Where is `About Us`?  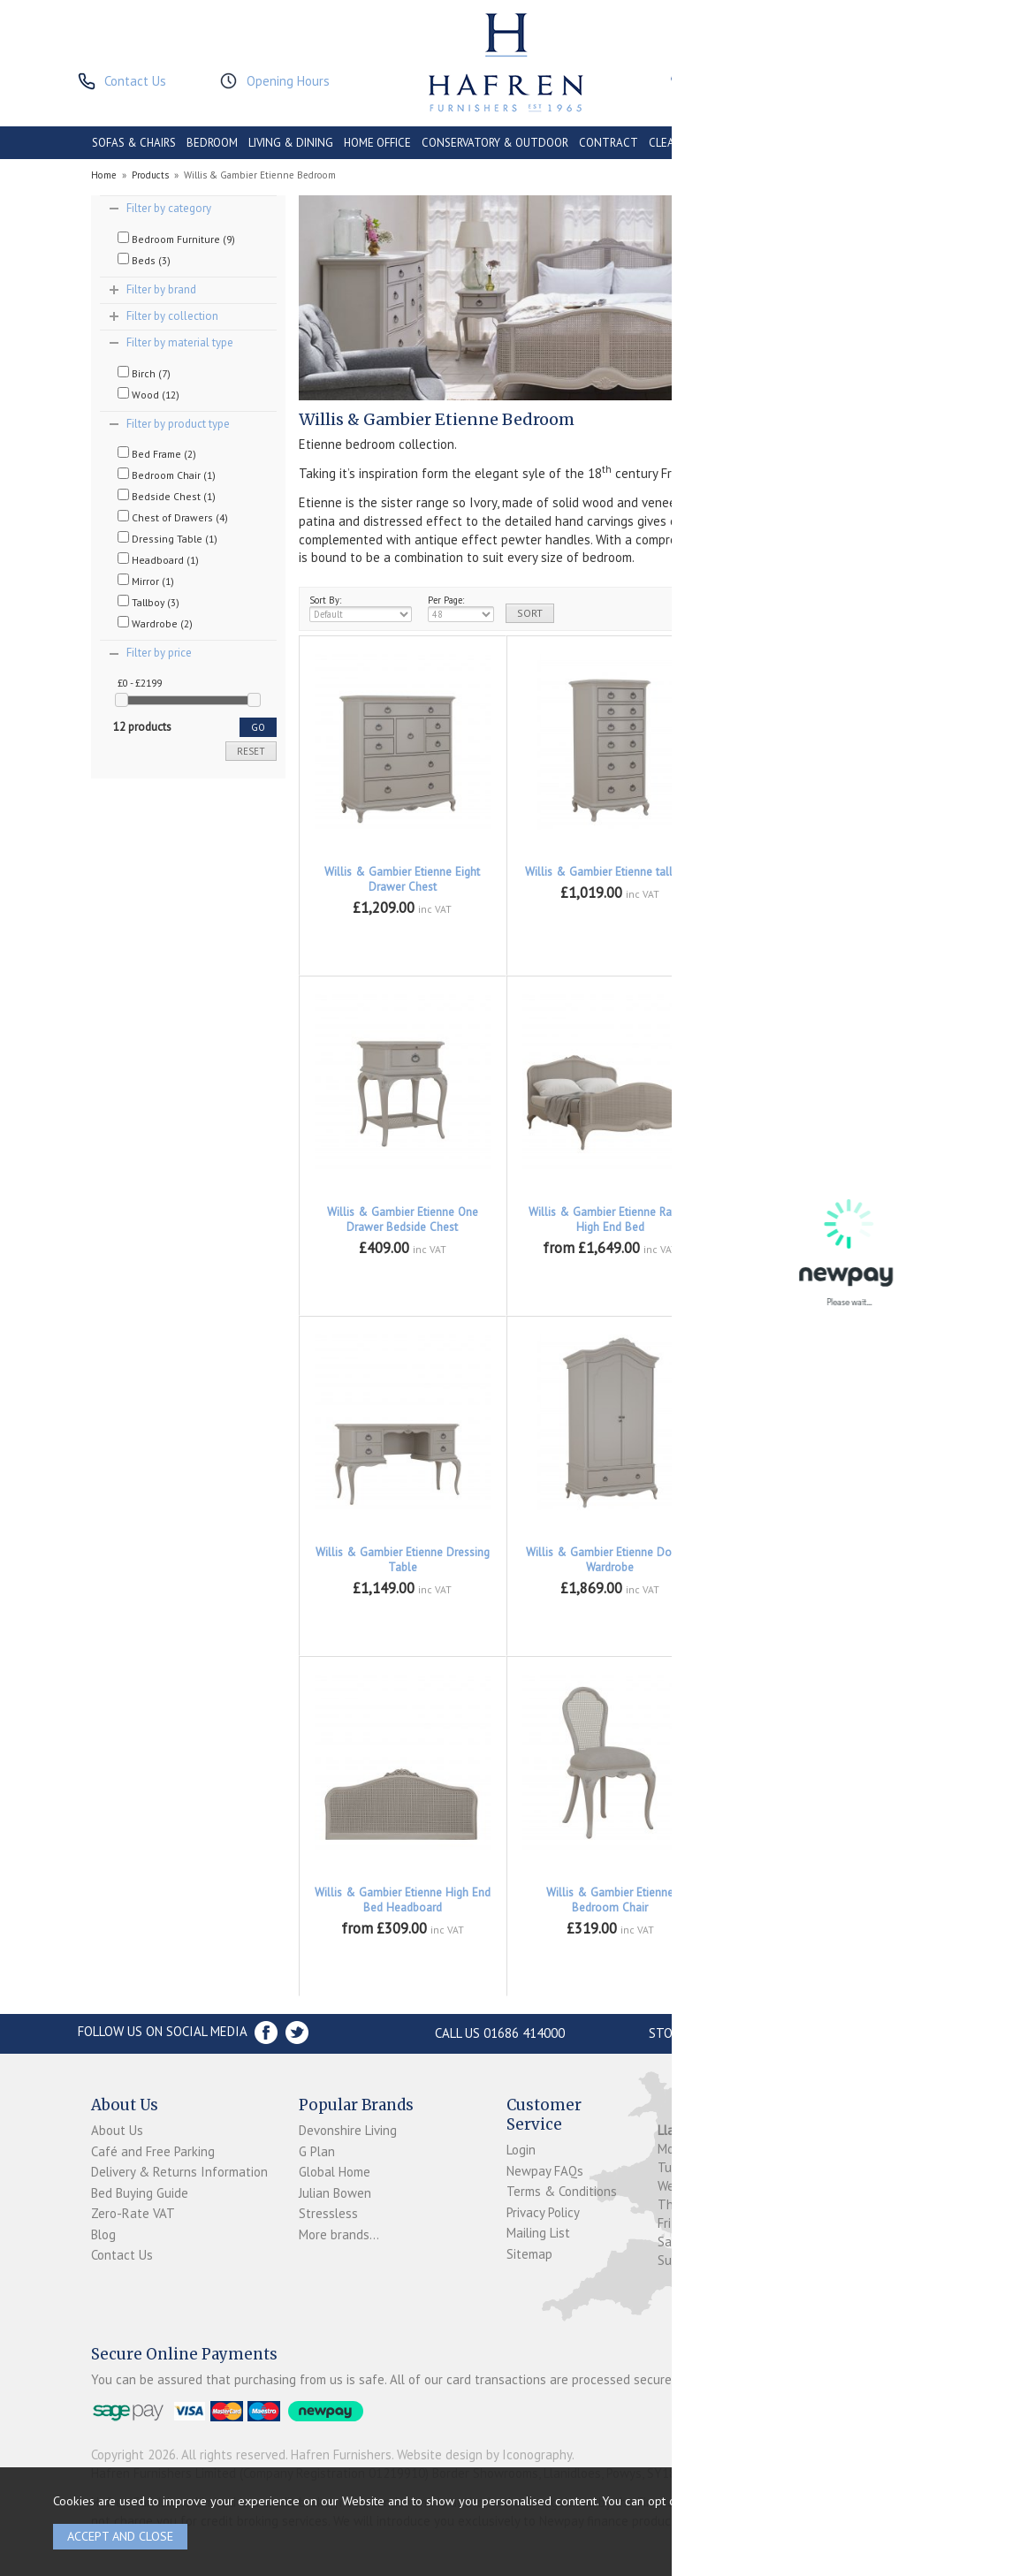
About Us is located at coordinates (117, 2130).